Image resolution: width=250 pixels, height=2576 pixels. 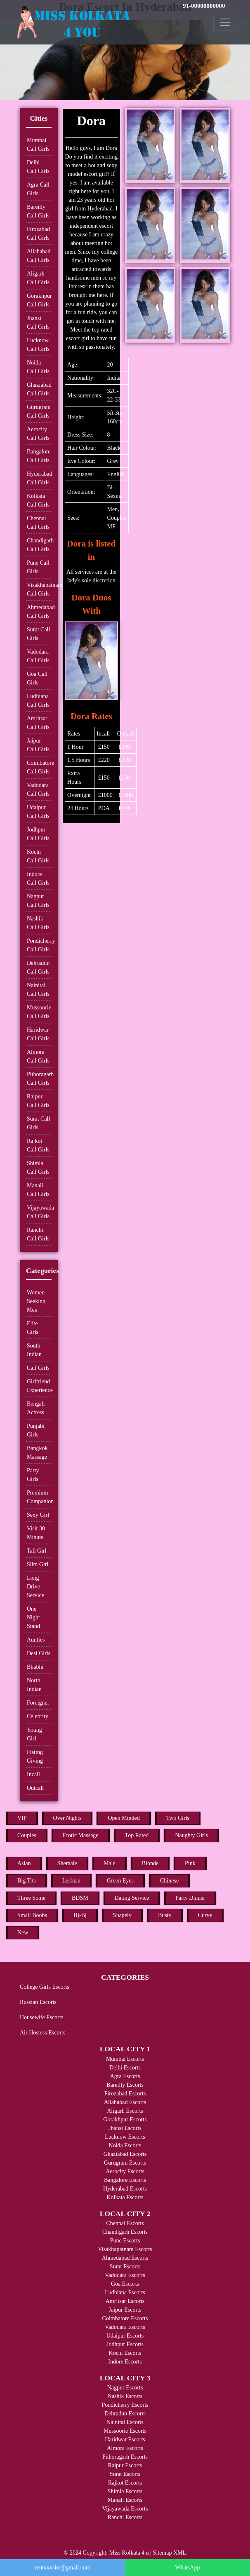 I want to click on Air Hostess Escorts, so click(x=42, y=2033).